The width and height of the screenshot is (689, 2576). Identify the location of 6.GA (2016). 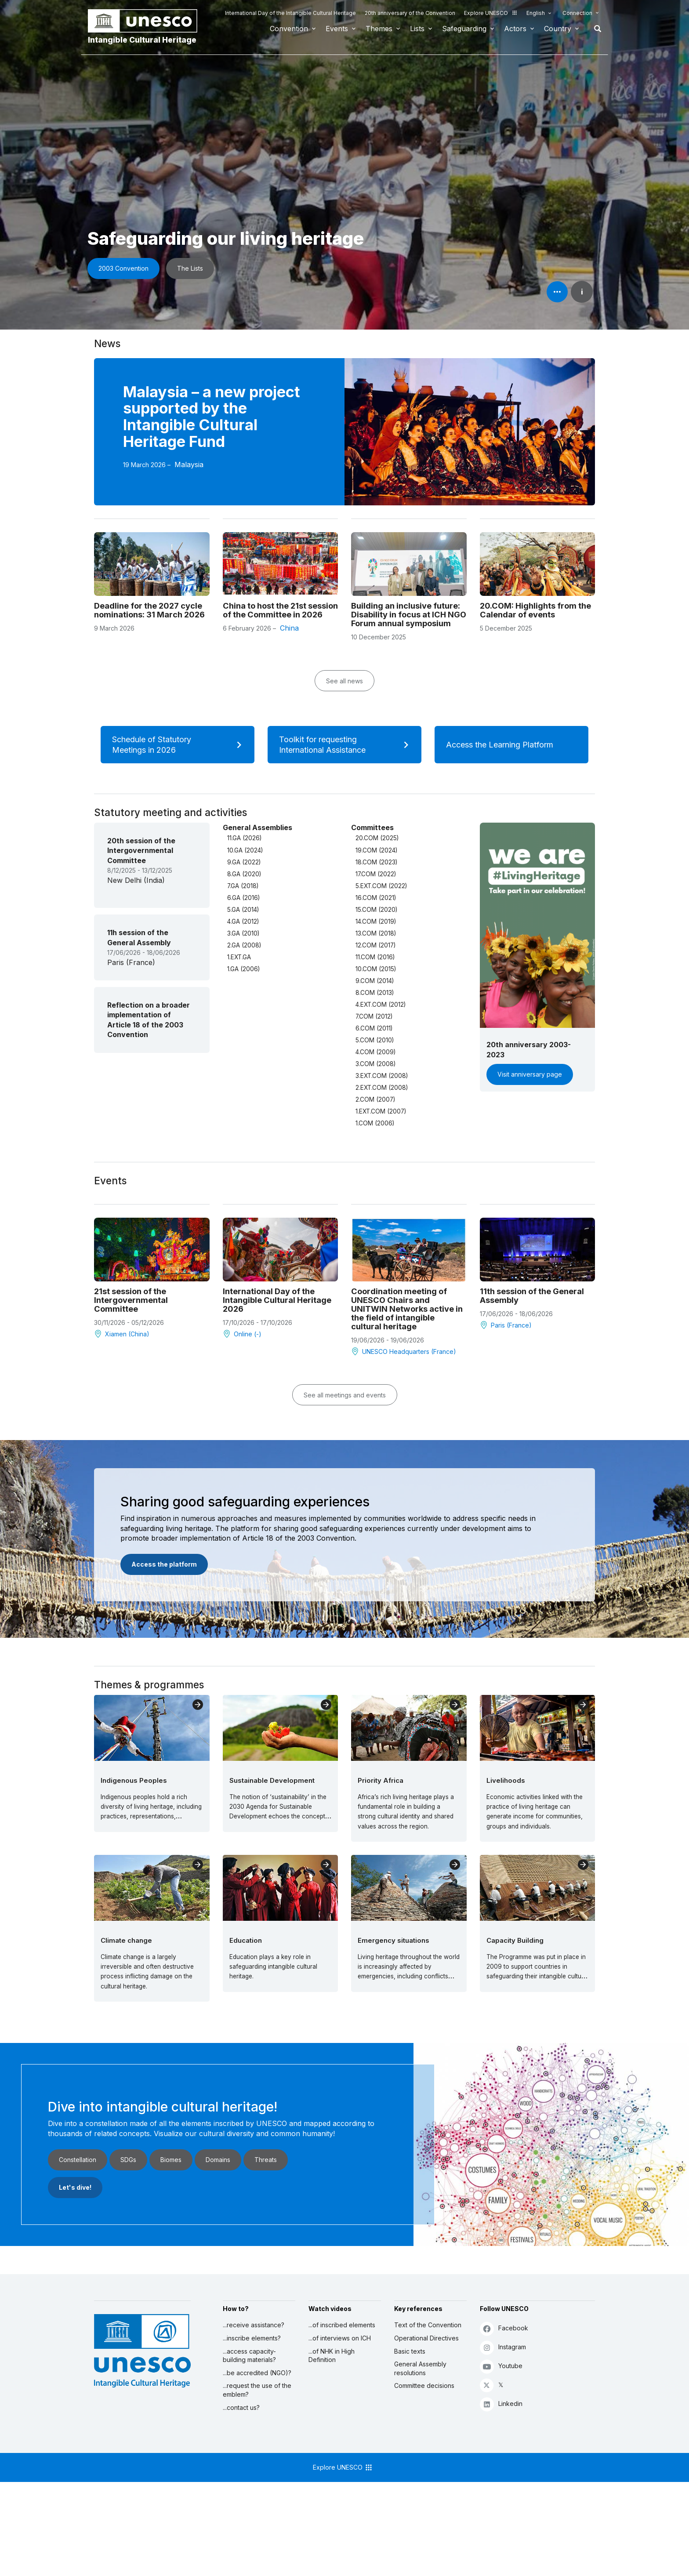
(243, 897).